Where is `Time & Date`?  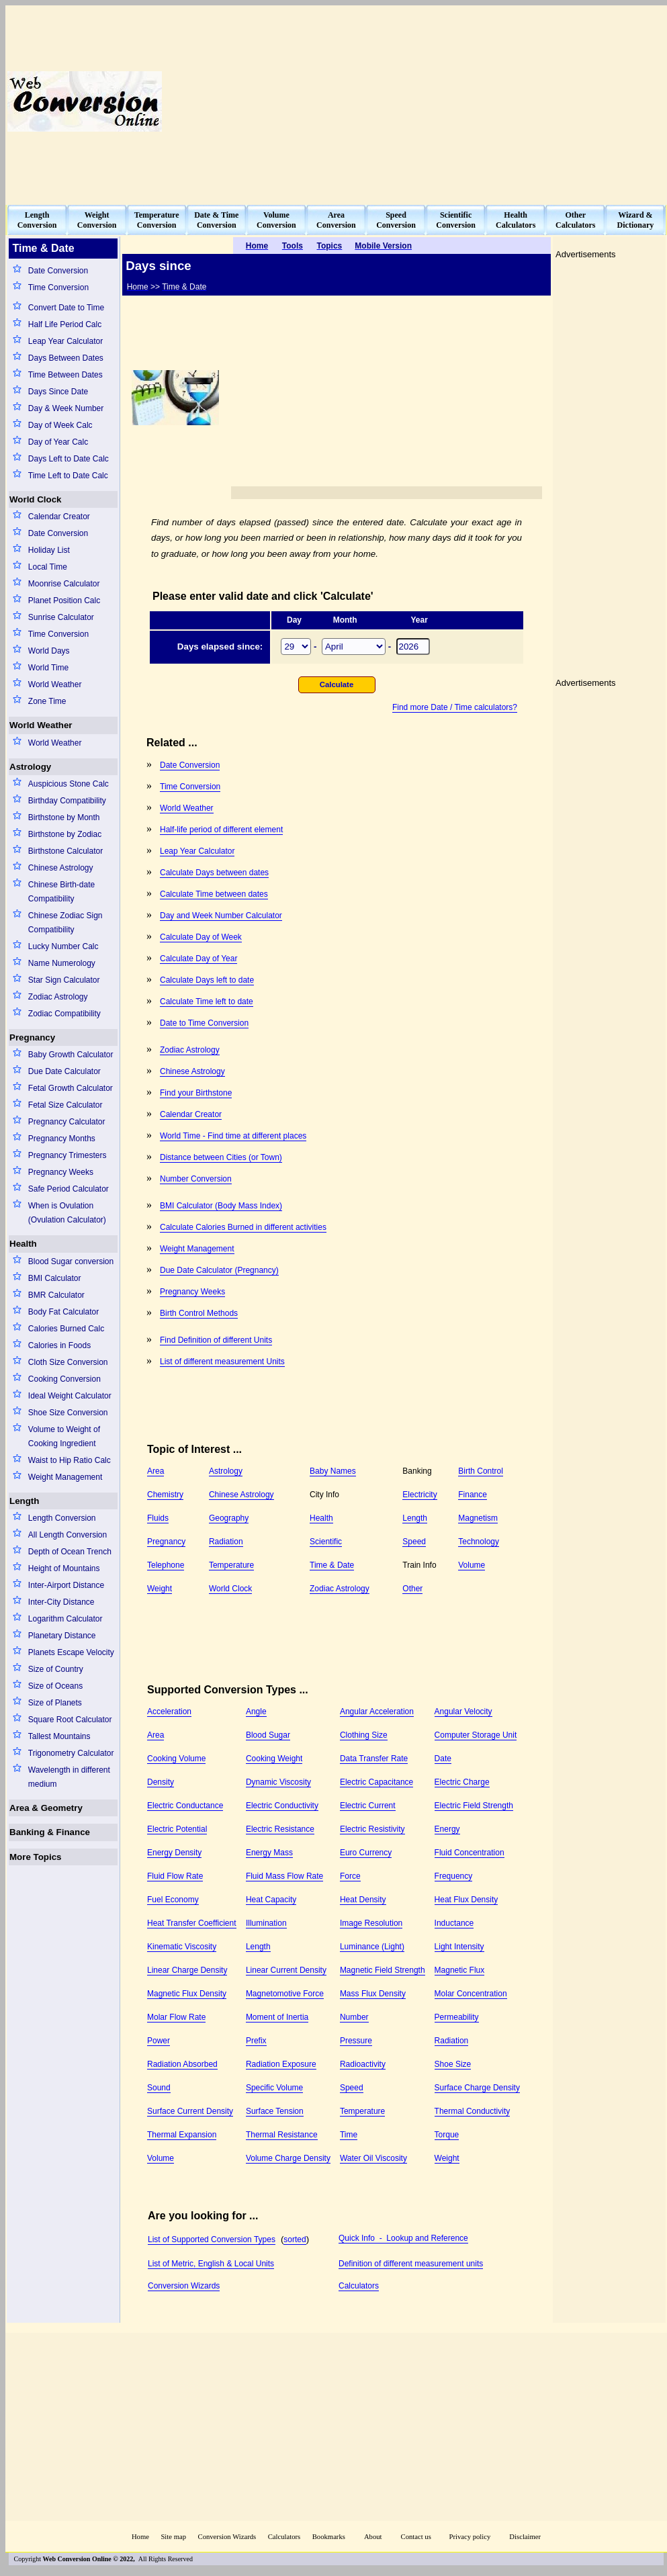 Time & Date is located at coordinates (332, 1565).